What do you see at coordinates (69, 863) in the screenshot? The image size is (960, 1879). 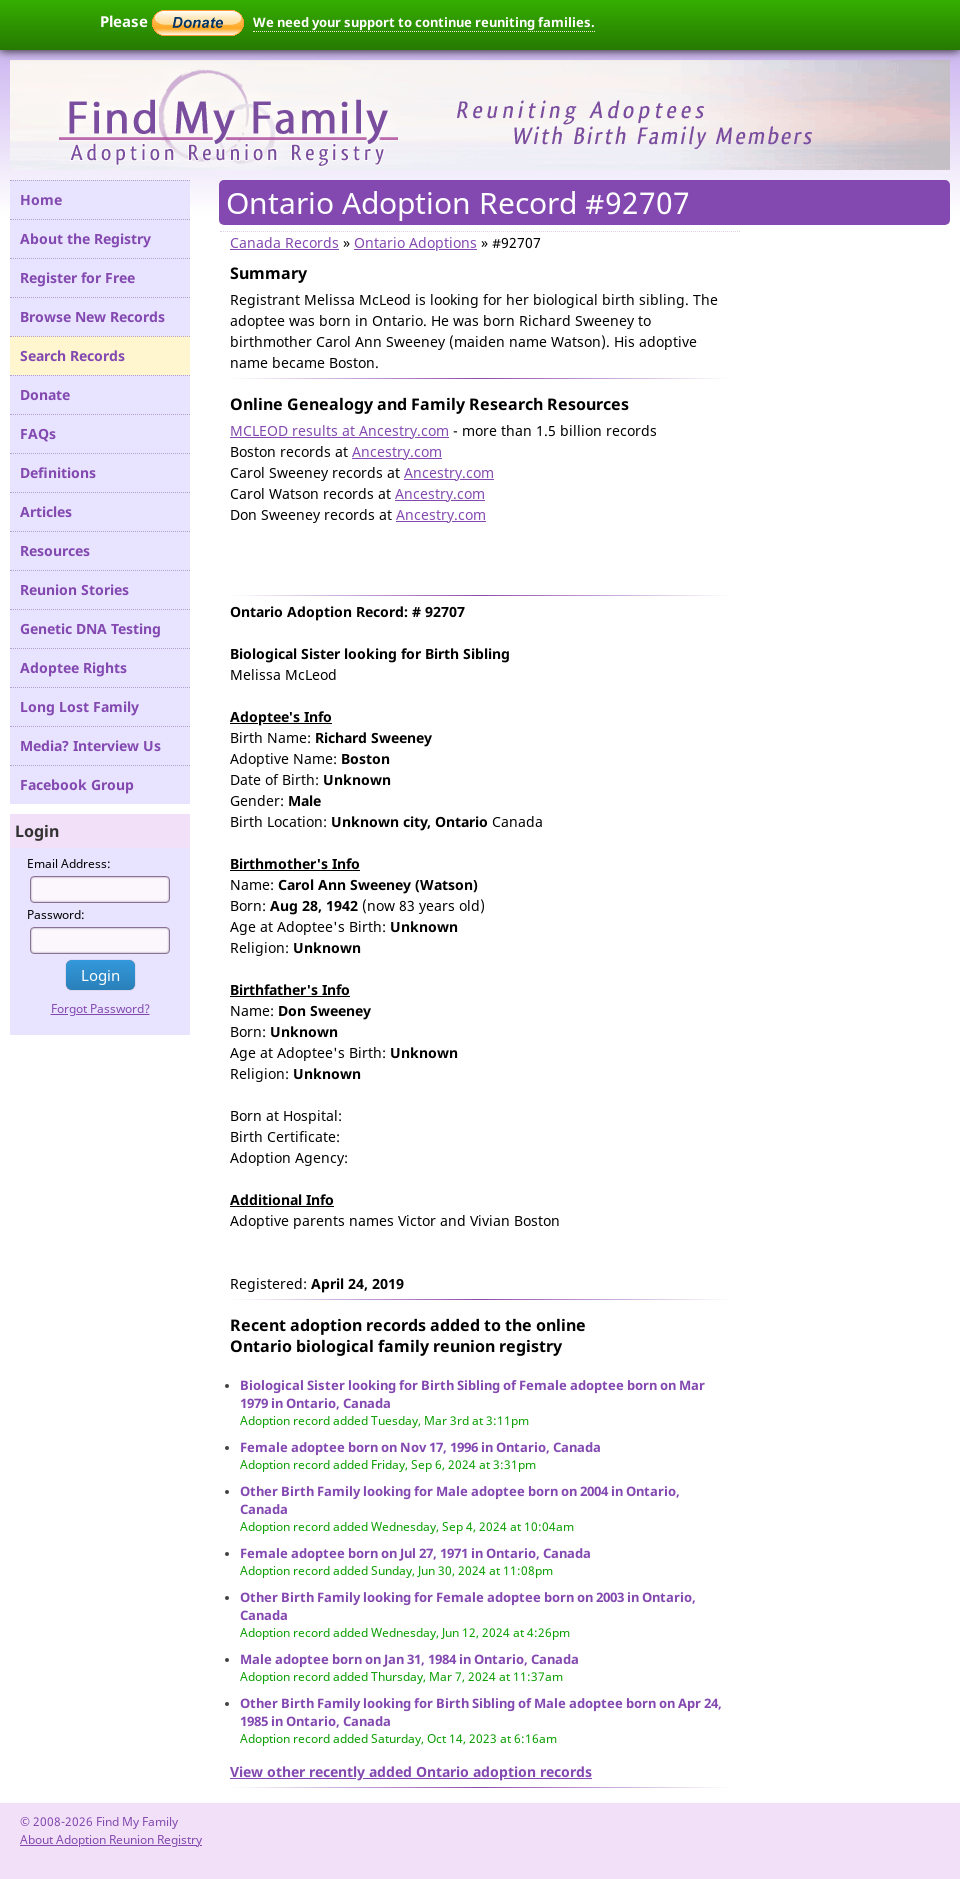 I see `Email Address:` at bounding box center [69, 863].